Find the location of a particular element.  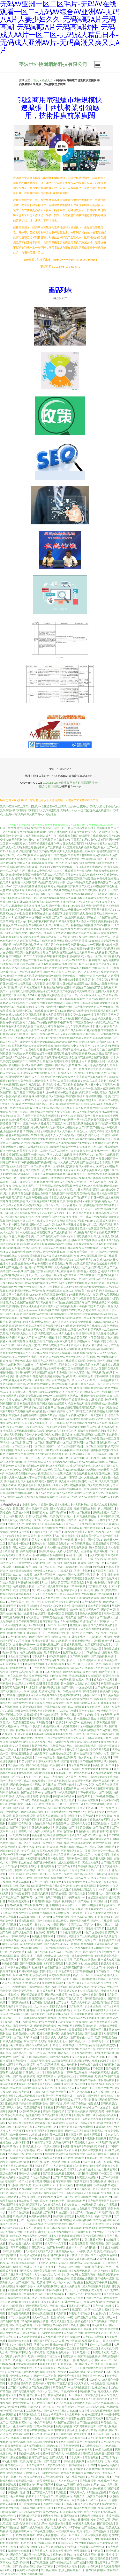

欧美日韩在线成人 is located at coordinates (53, 1578).